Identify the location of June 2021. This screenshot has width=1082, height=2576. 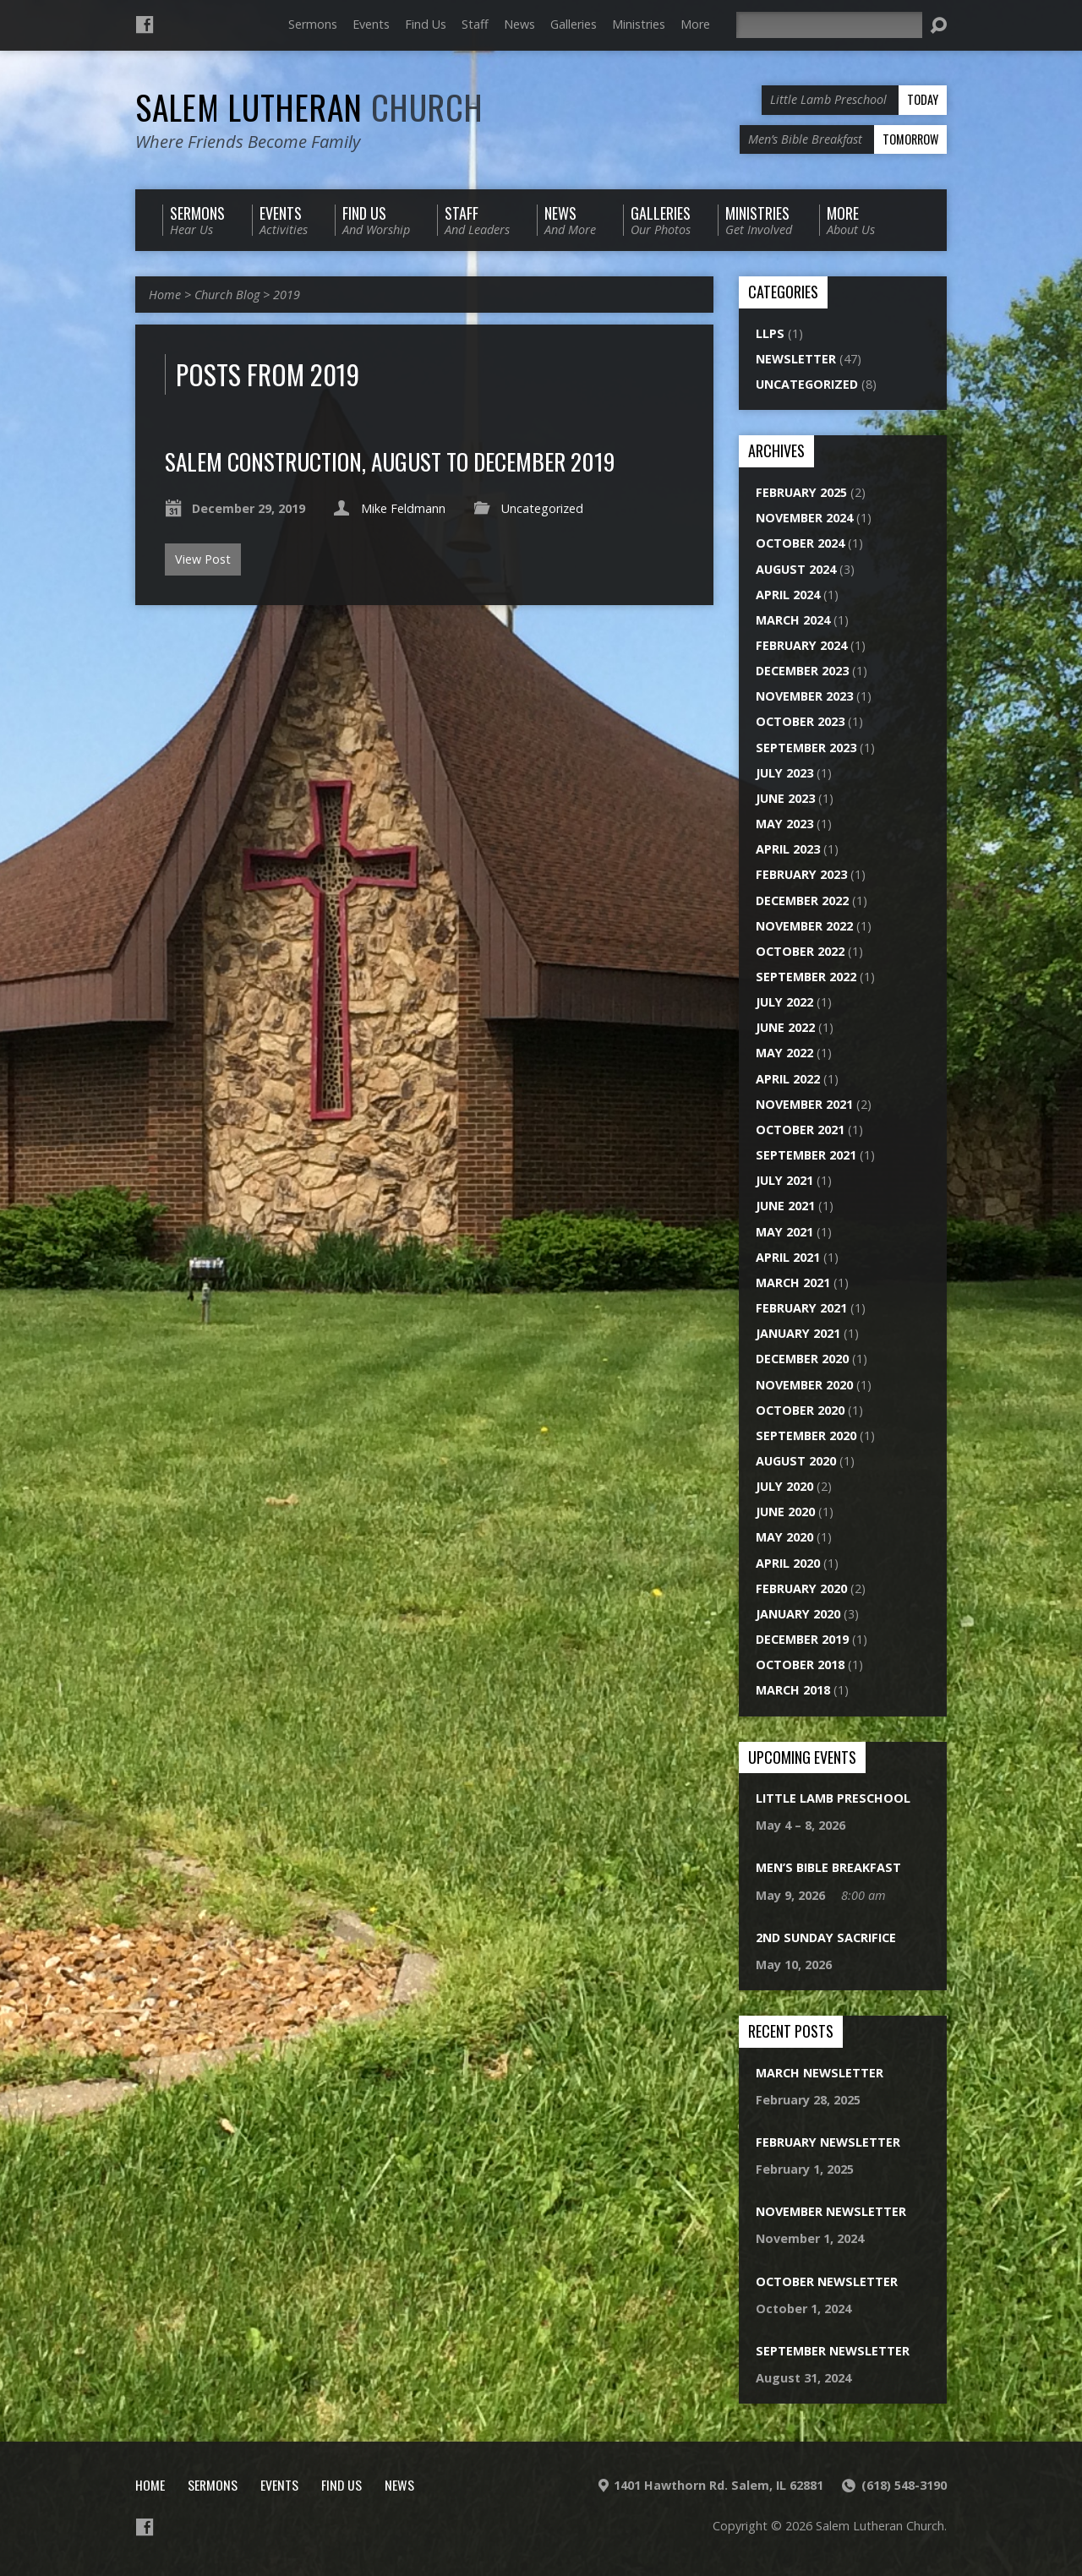
(785, 1206).